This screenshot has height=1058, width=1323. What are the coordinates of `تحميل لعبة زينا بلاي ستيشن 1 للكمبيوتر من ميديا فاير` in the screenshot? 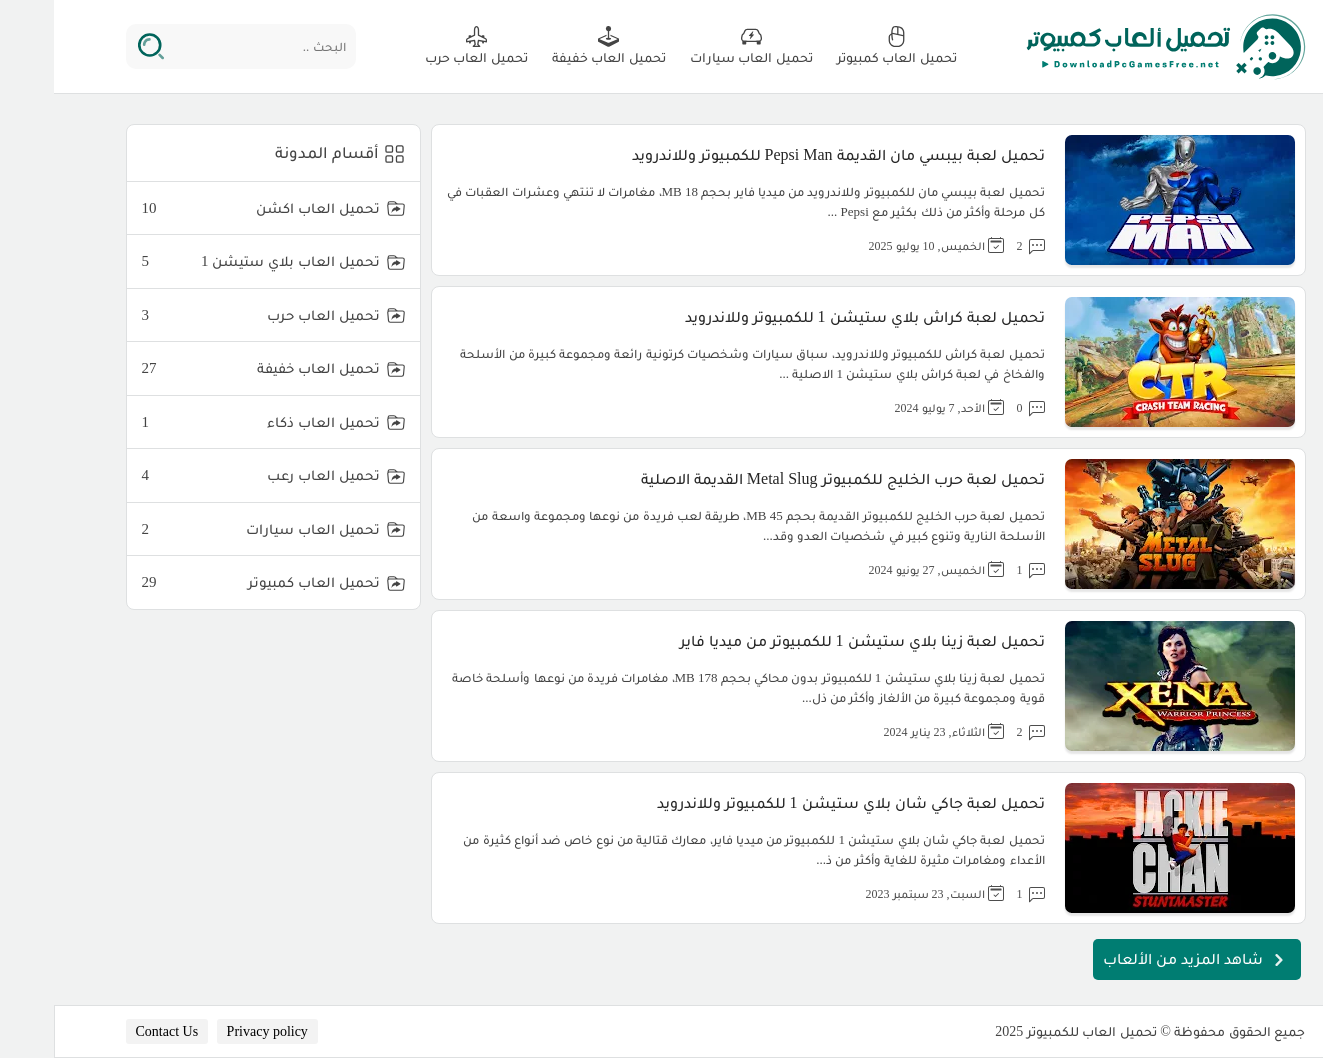 It's located at (808, 640).